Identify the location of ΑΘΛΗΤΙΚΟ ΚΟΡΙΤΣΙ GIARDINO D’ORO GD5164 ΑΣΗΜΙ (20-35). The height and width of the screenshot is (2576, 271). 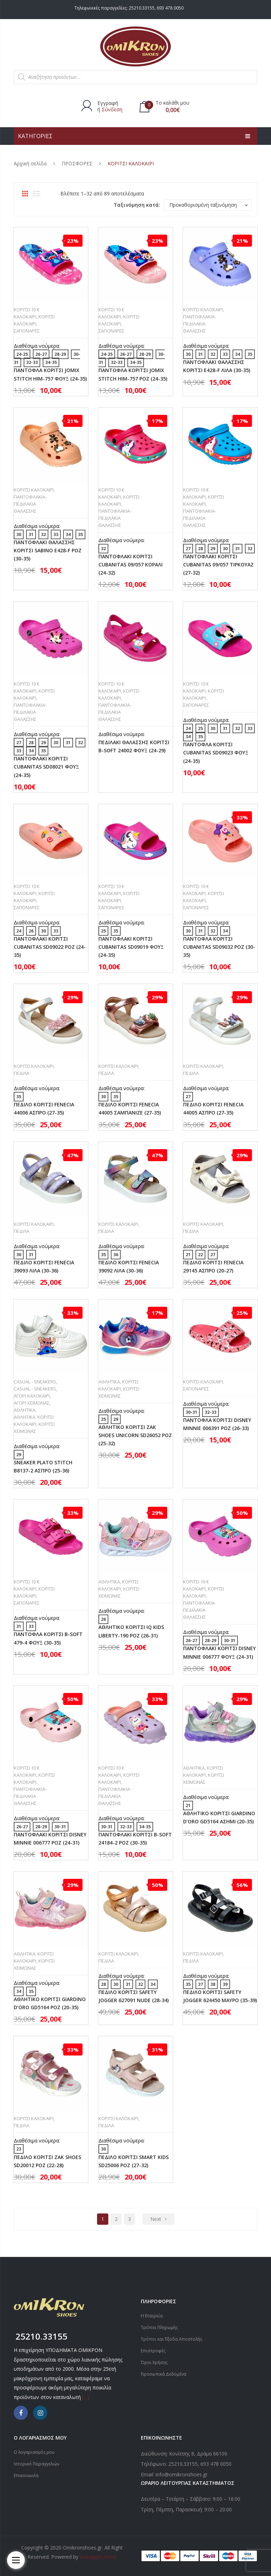
(219, 1817).